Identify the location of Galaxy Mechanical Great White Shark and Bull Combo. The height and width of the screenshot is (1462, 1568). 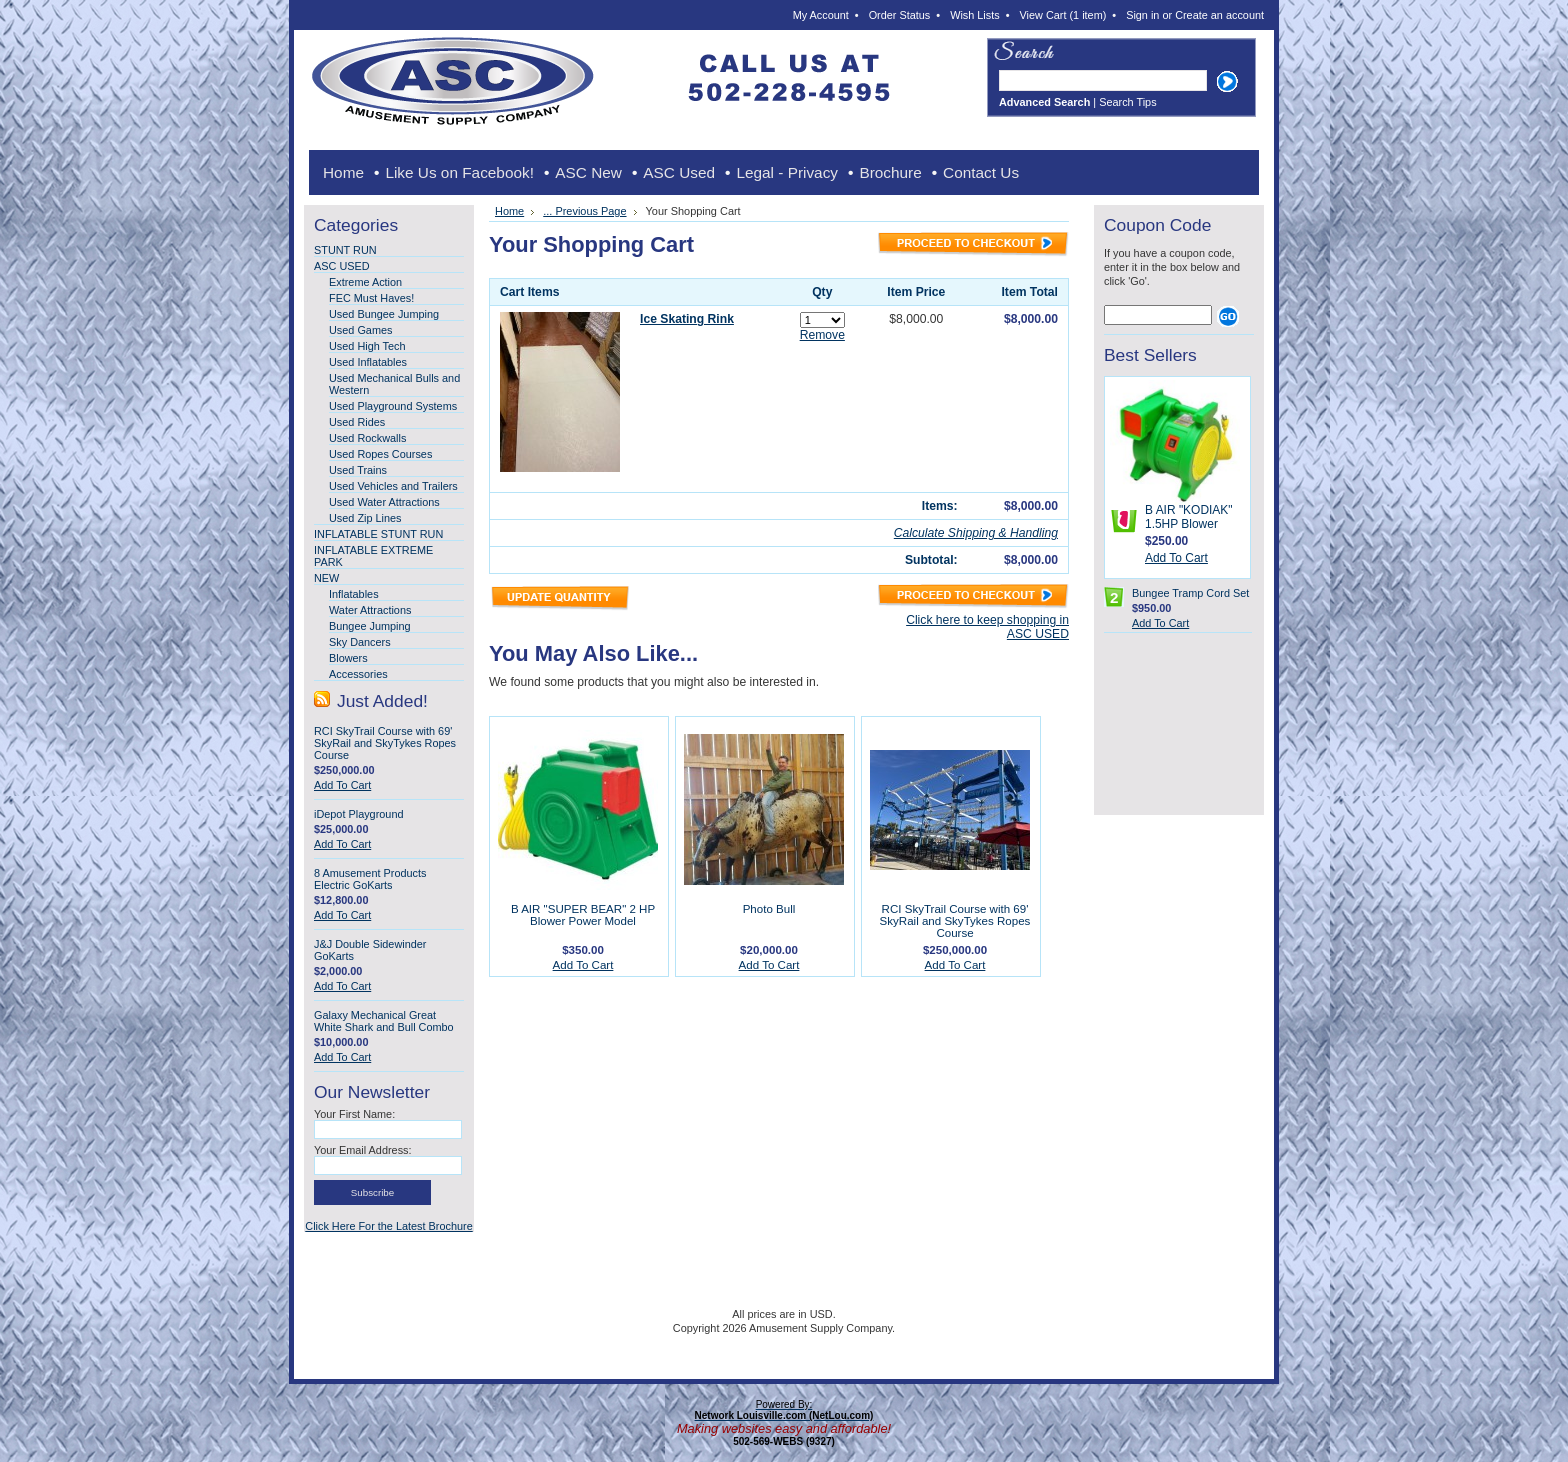
(384, 1021).